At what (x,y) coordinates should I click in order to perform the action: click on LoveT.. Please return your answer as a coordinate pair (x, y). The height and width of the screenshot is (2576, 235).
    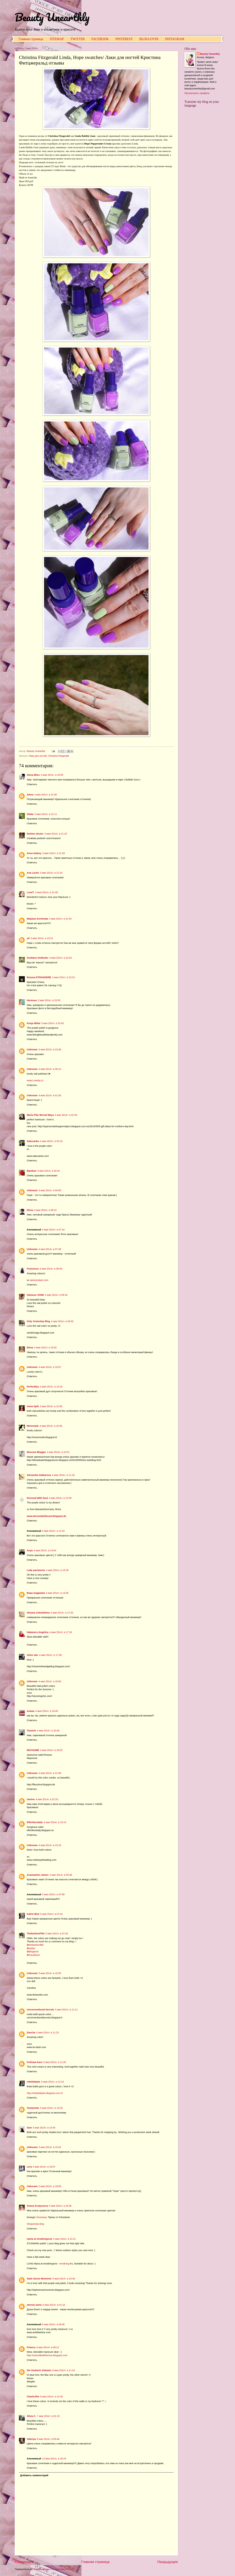
    Looking at the image, I should click on (30, 892).